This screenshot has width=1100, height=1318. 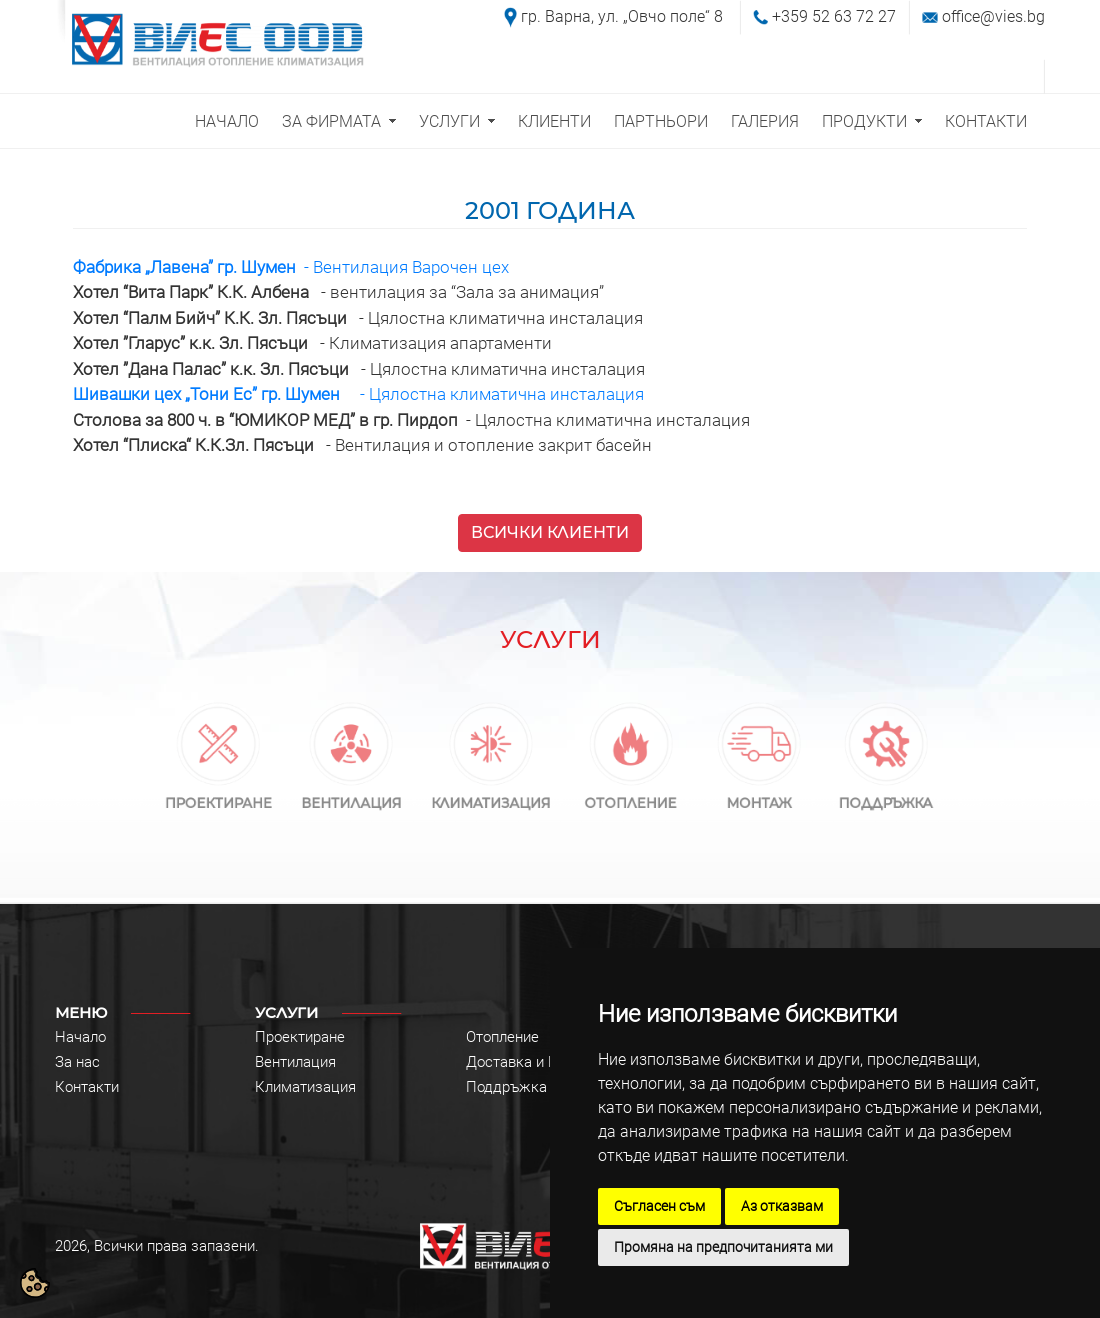 I want to click on Проектиране, so click(x=300, y=1037).